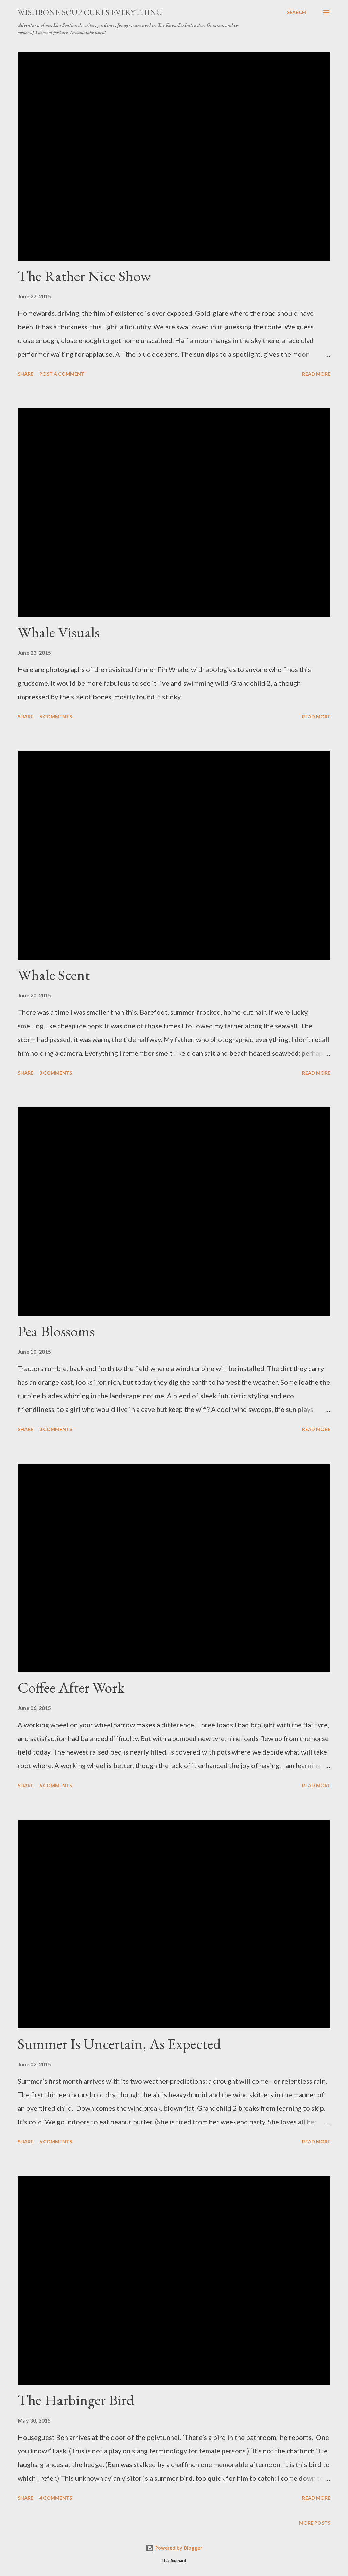  What do you see at coordinates (119, 2043) in the screenshot?
I see `Summer Is Uncertain, As Expected` at bounding box center [119, 2043].